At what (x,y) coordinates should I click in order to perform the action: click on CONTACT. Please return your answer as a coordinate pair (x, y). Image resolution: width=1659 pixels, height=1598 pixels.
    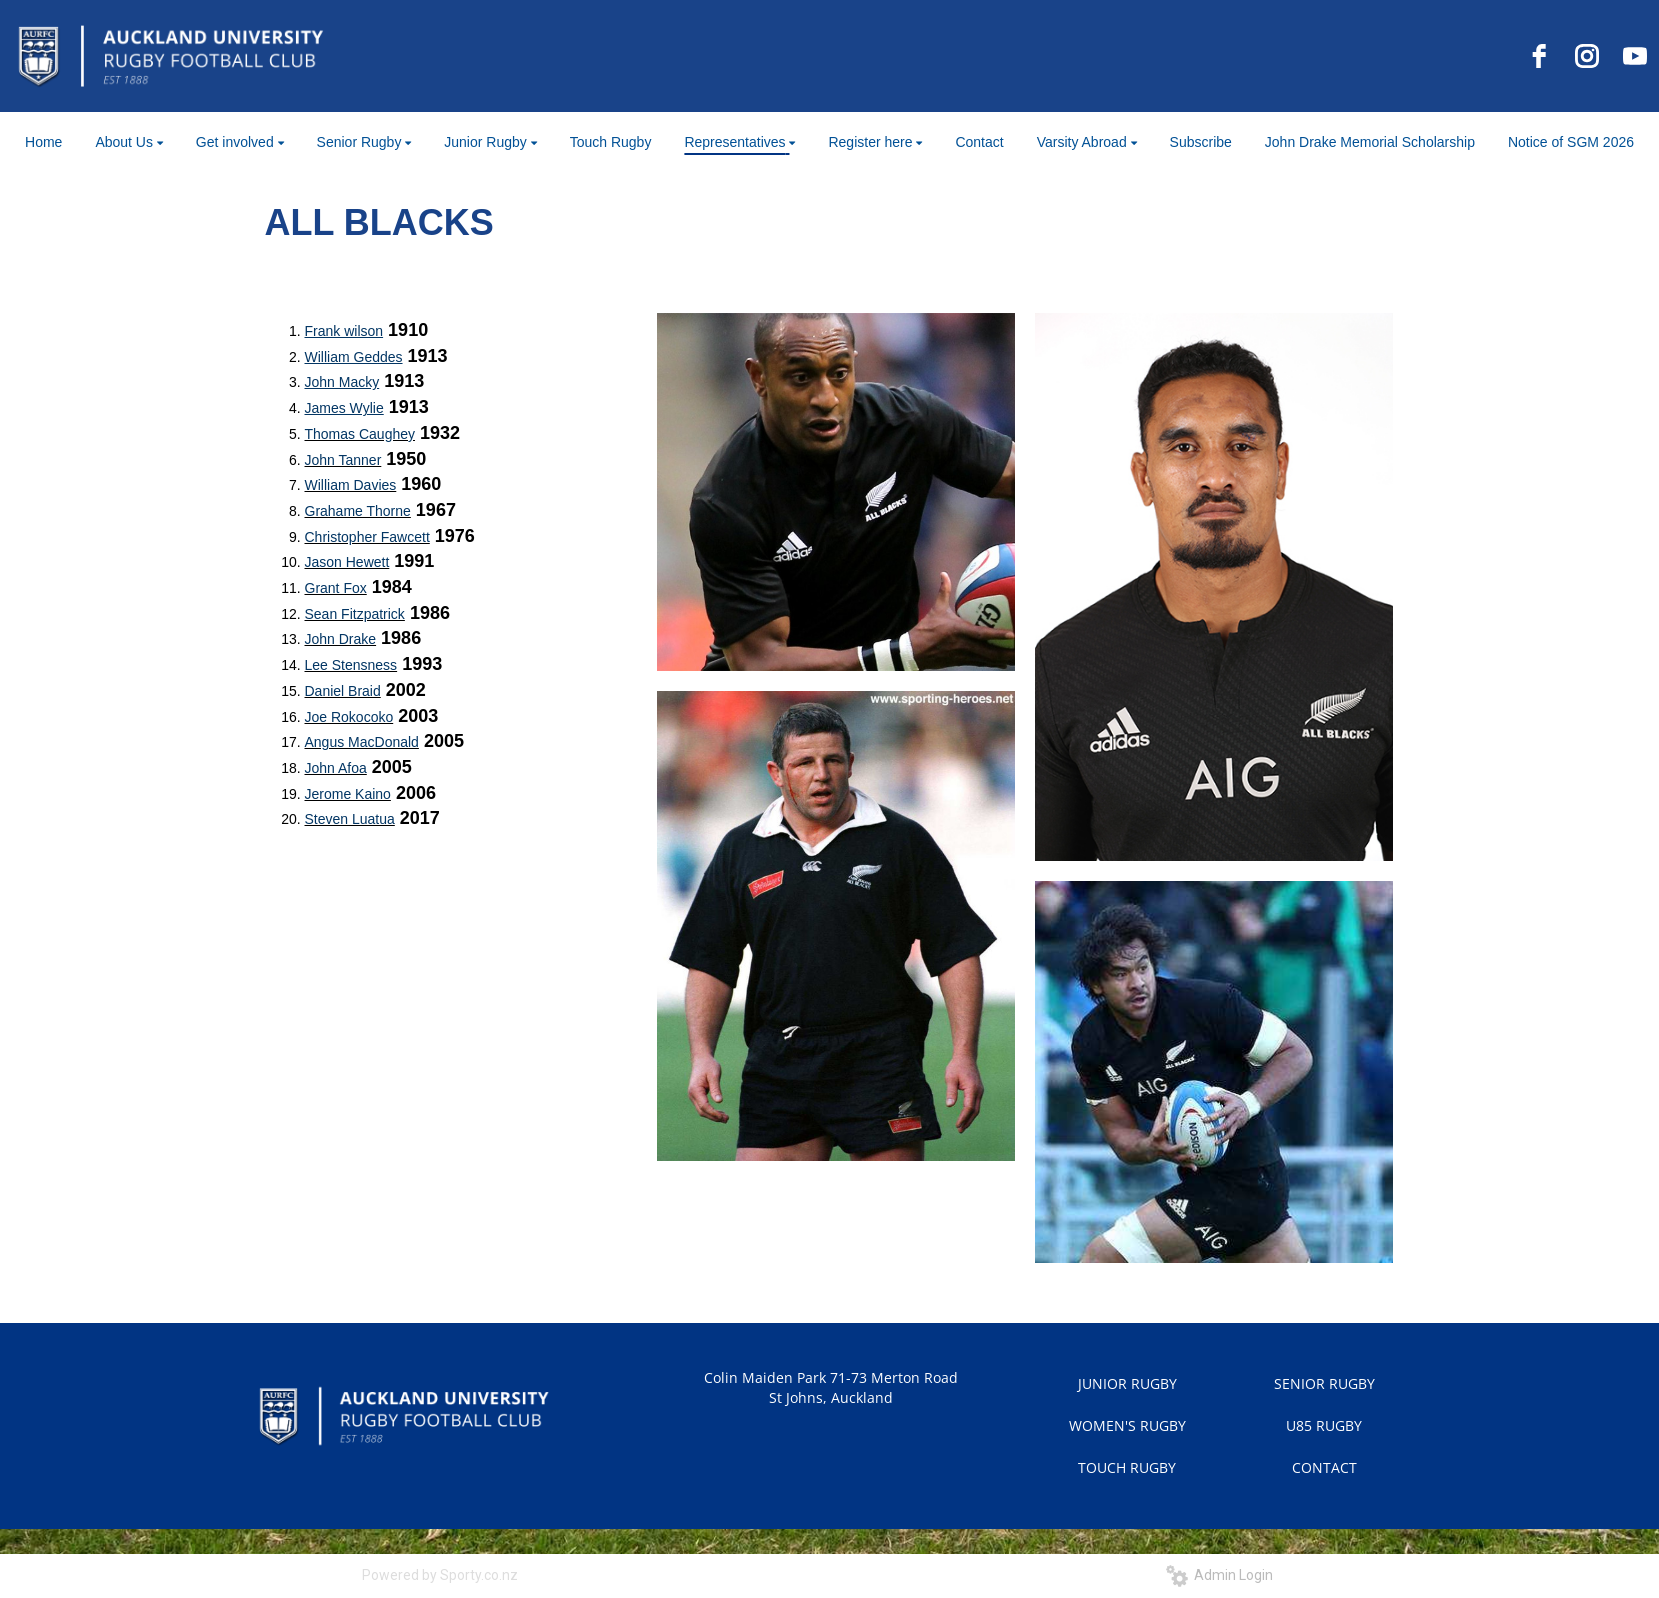
    Looking at the image, I should click on (1324, 1467).